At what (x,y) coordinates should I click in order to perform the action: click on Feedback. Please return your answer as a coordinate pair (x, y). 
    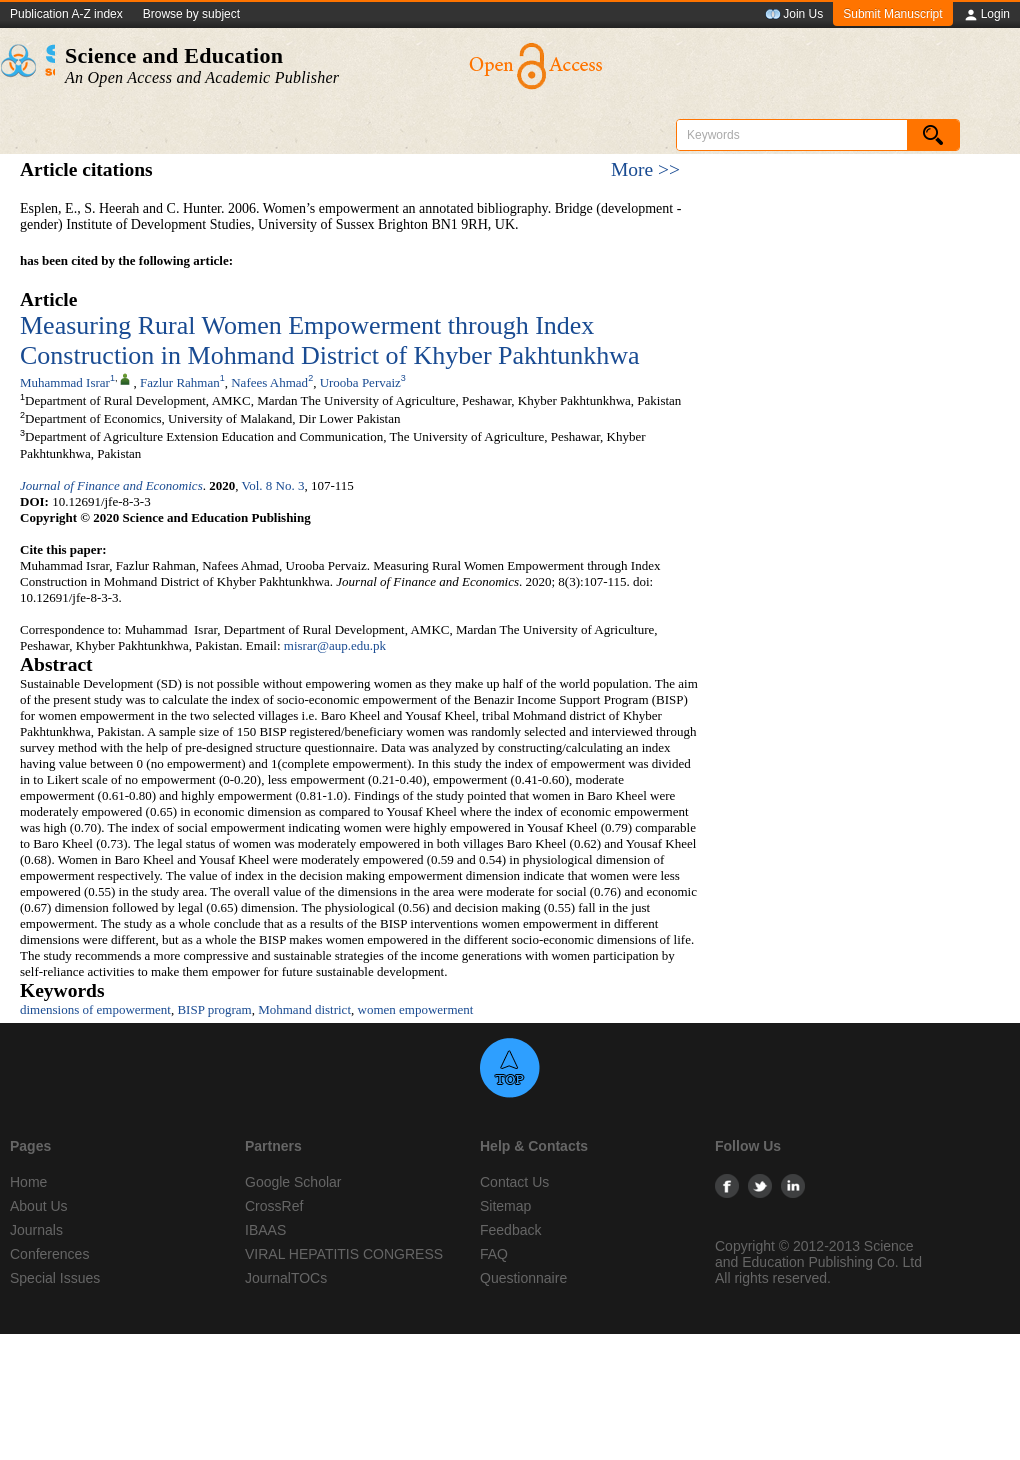
    Looking at the image, I should click on (510, 1230).